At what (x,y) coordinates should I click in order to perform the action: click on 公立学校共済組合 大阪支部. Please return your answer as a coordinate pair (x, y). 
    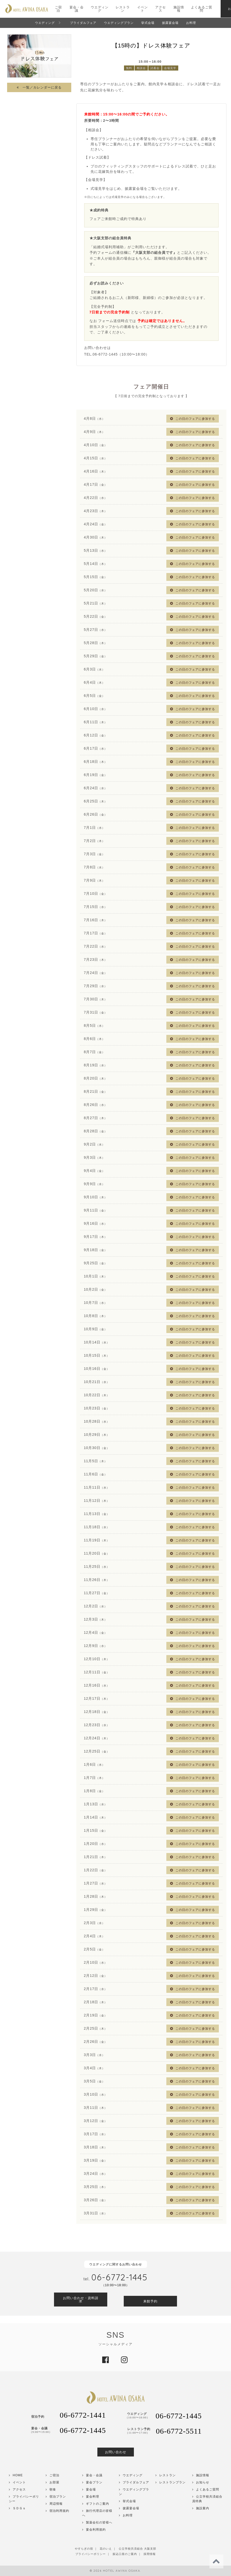
    Looking at the image, I should click on (137, 2548).